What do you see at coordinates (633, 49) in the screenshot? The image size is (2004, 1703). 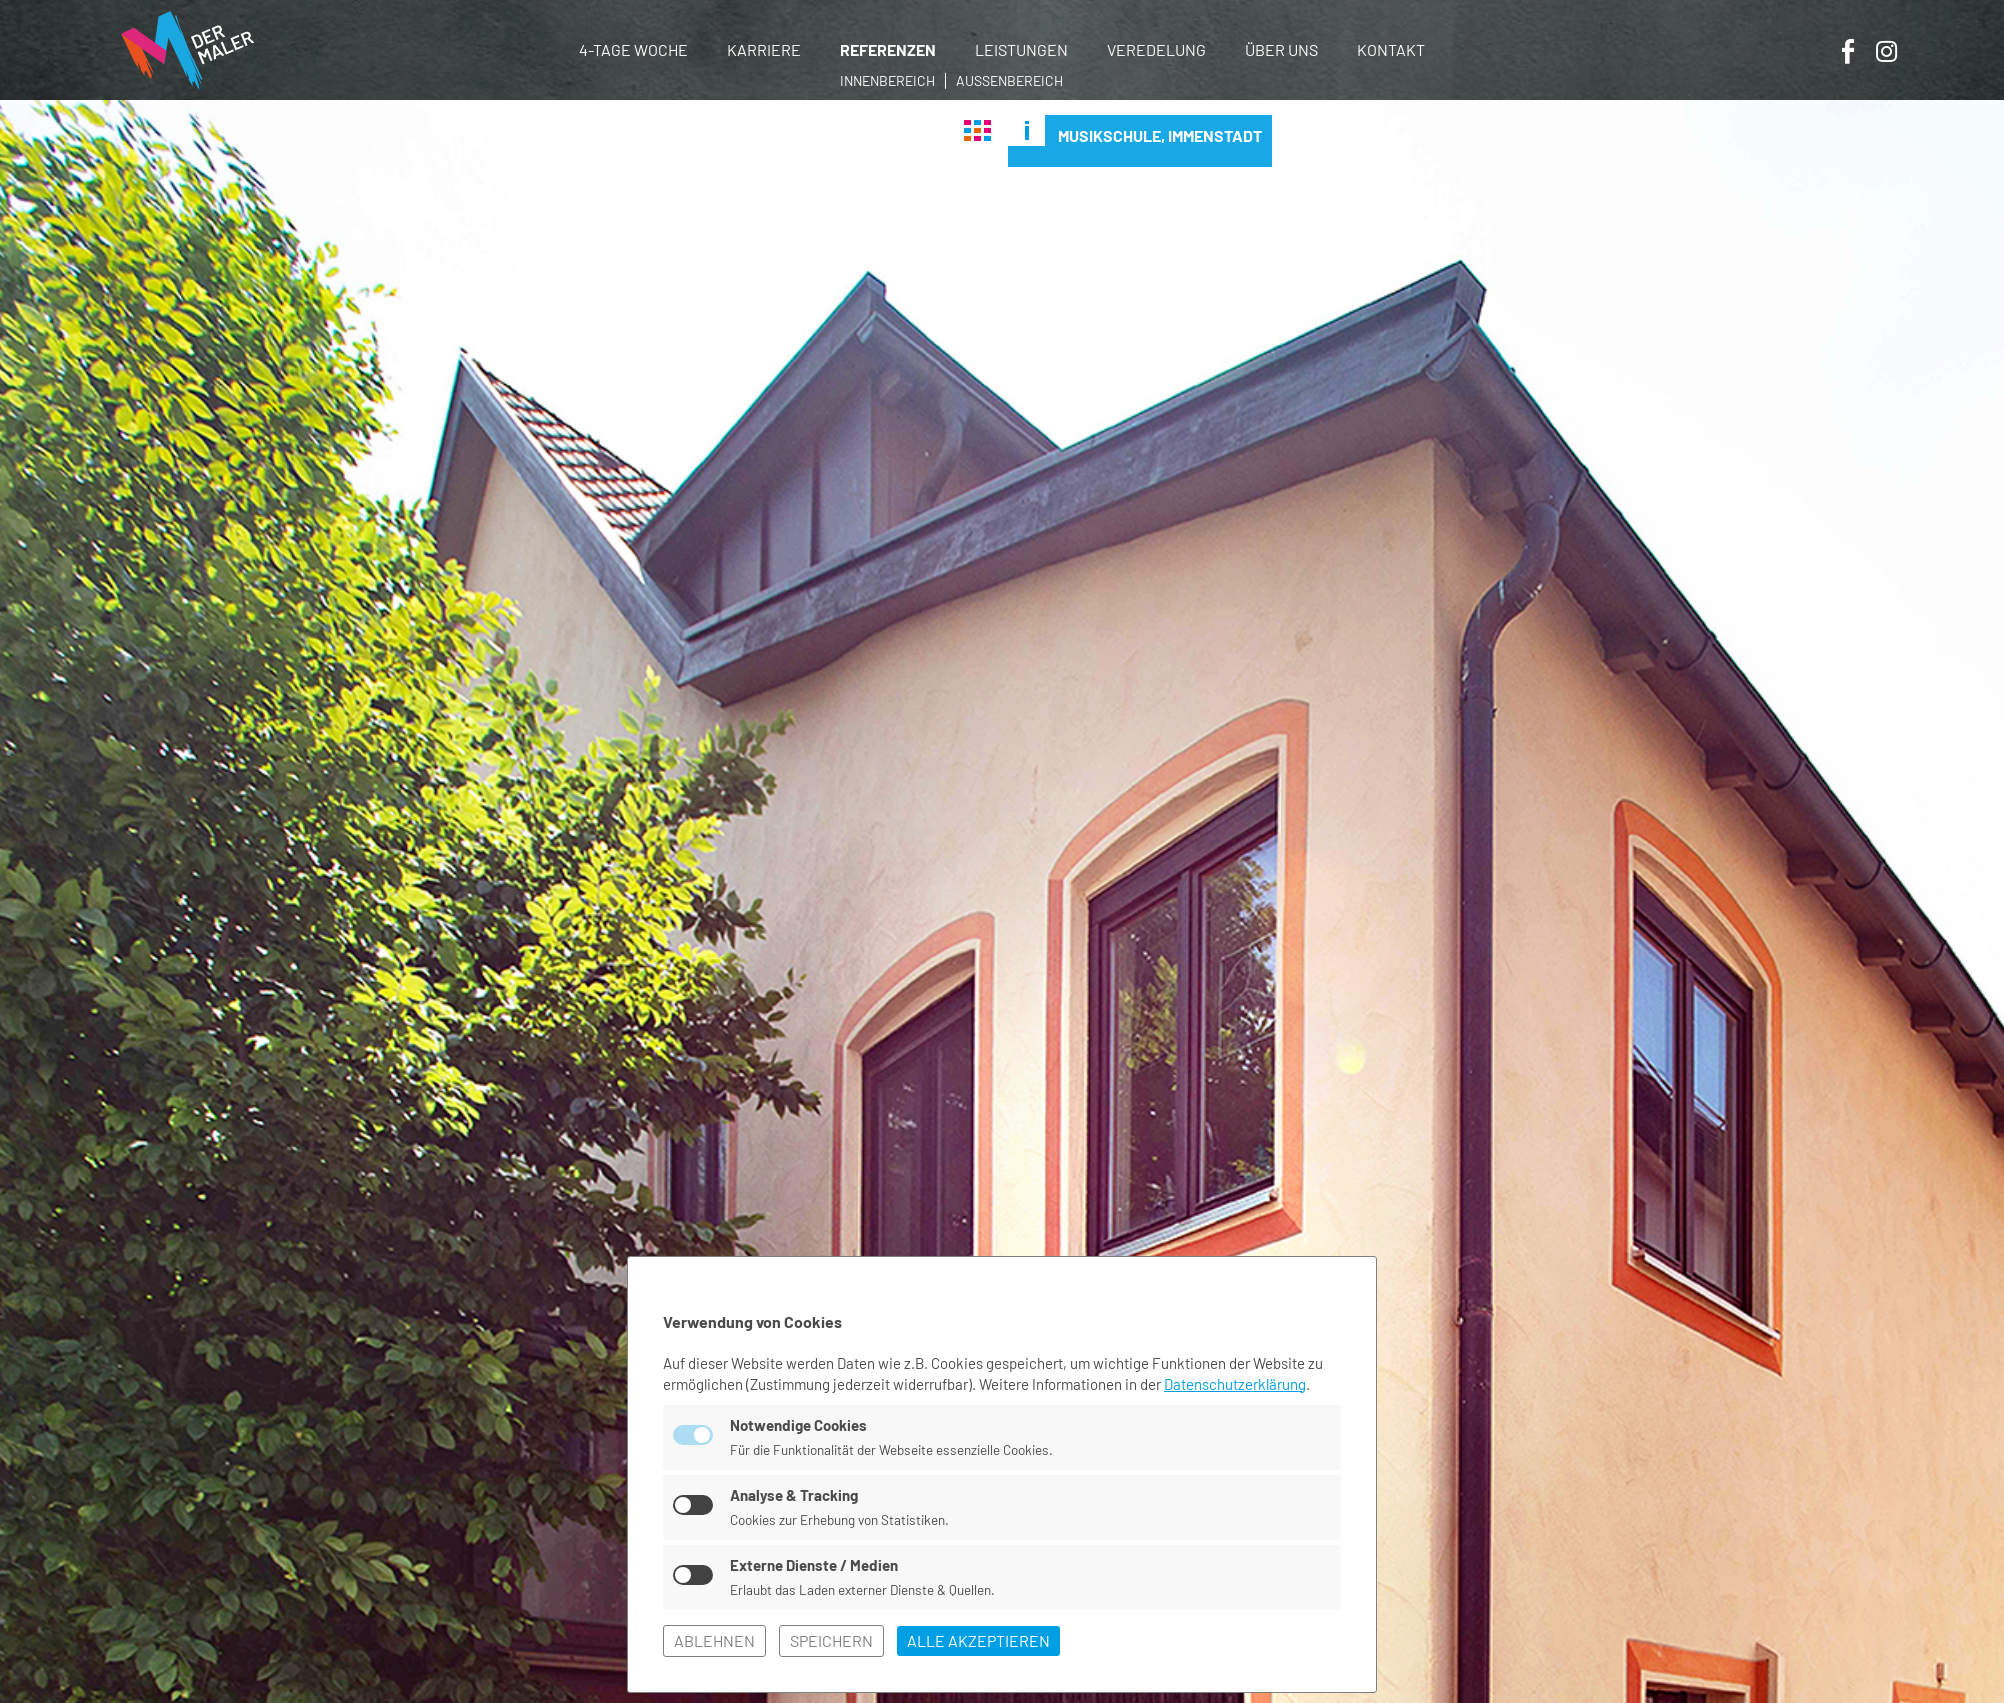 I see `4-Tage Woche` at bounding box center [633, 49].